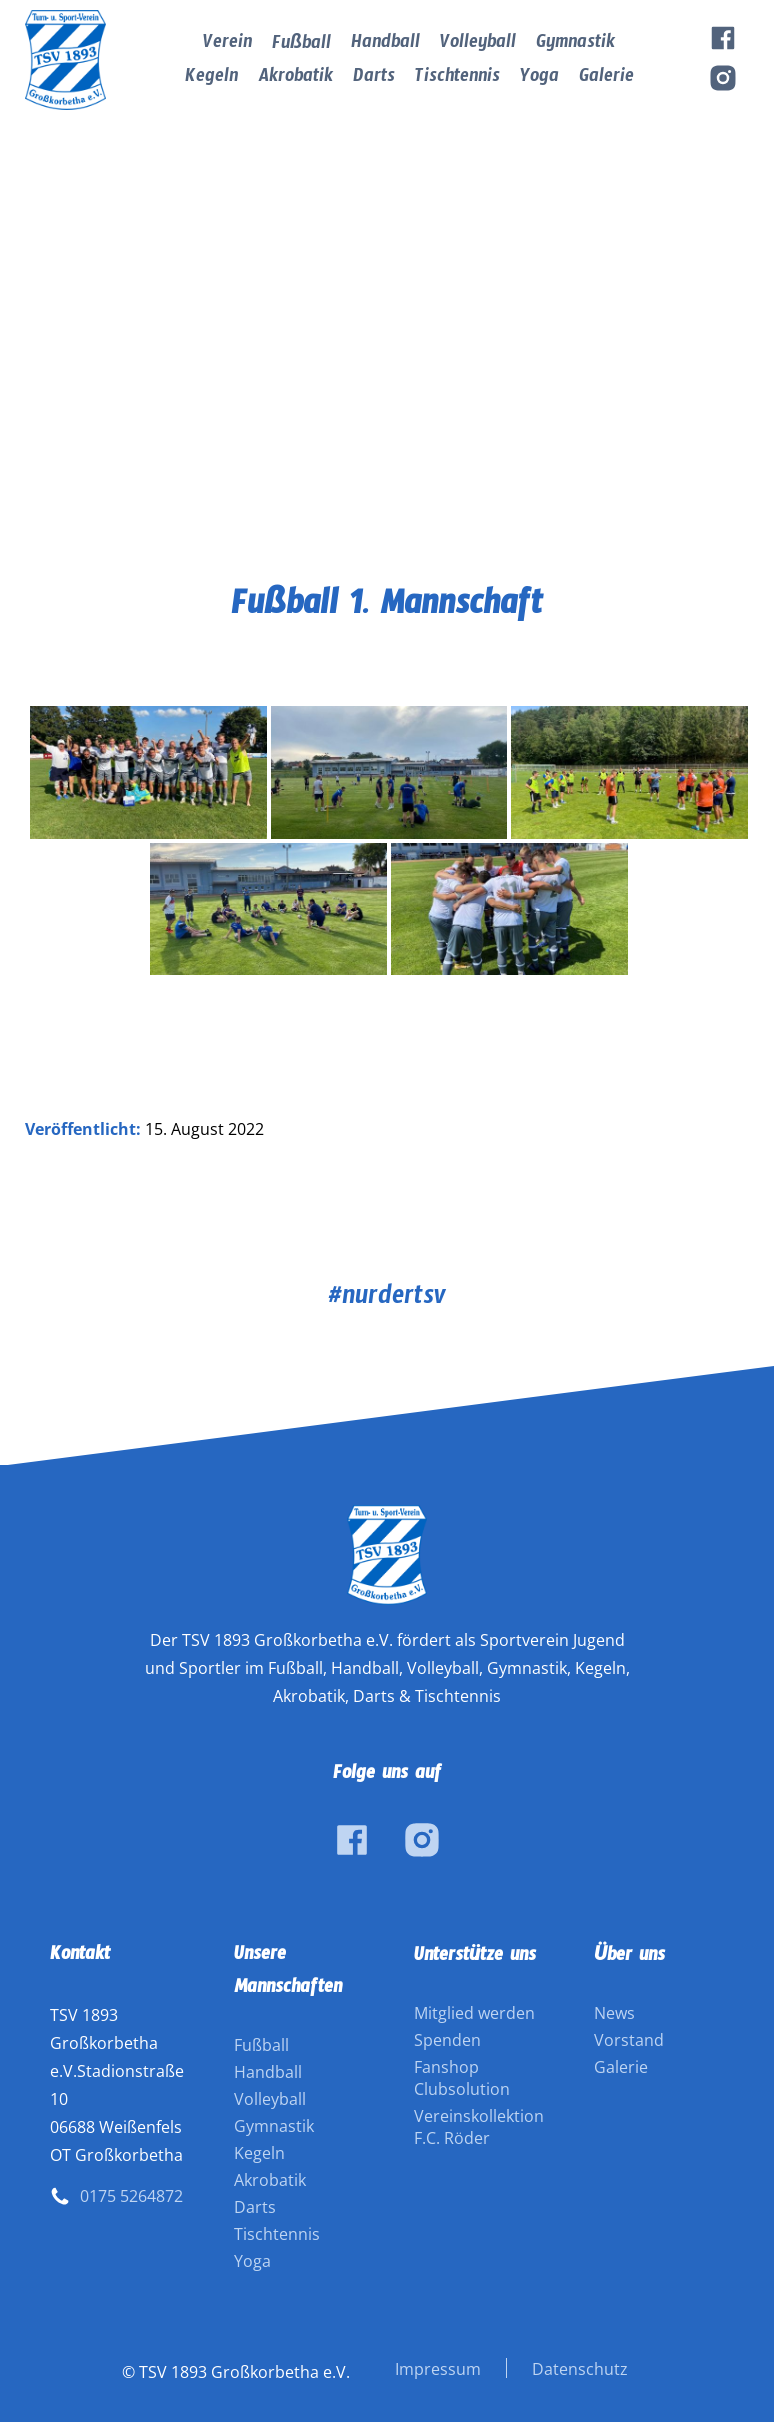 The image size is (774, 2422). What do you see at coordinates (462, 2078) in the screenshot?
I see `Fanshop Clubsolution` at bounding box center [462, 2078].